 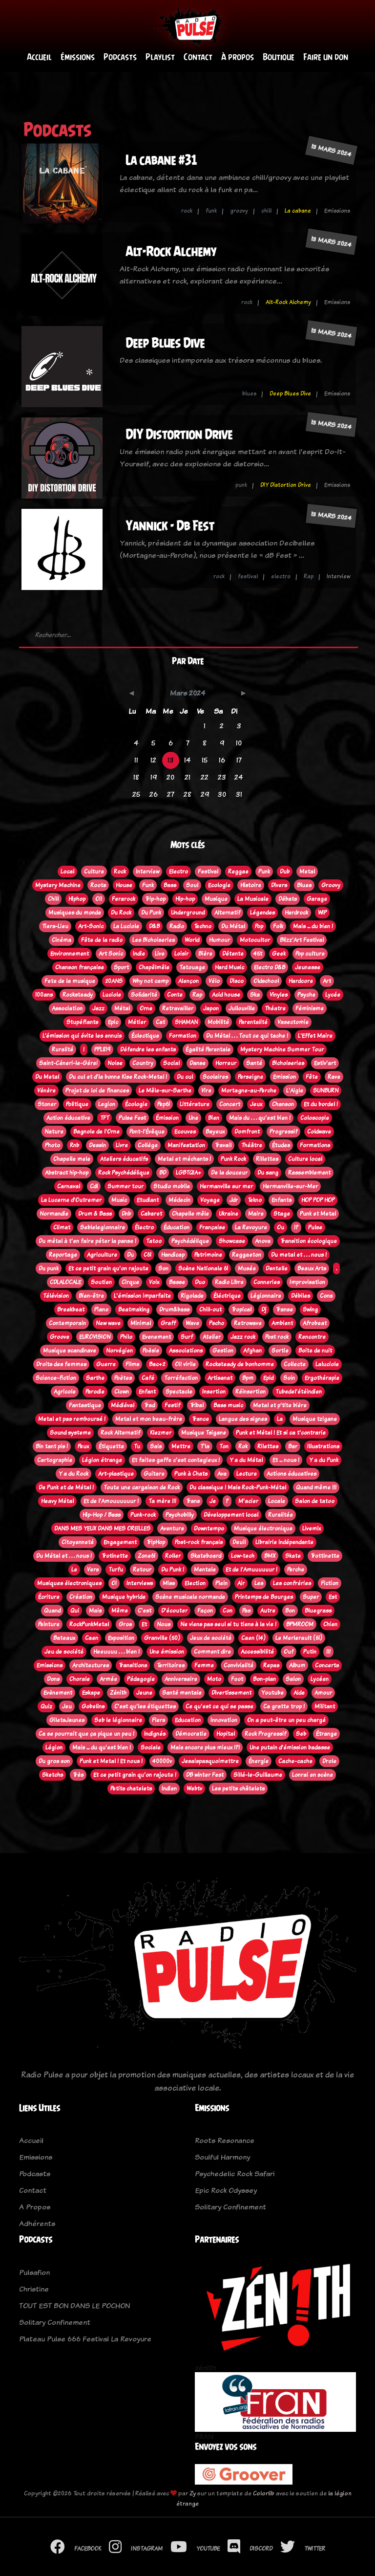 What do you see at coordinates (64, 1556) in the screenshot?
I see `Du Métal et . . . nous !` at bounding box center [64, 1556].